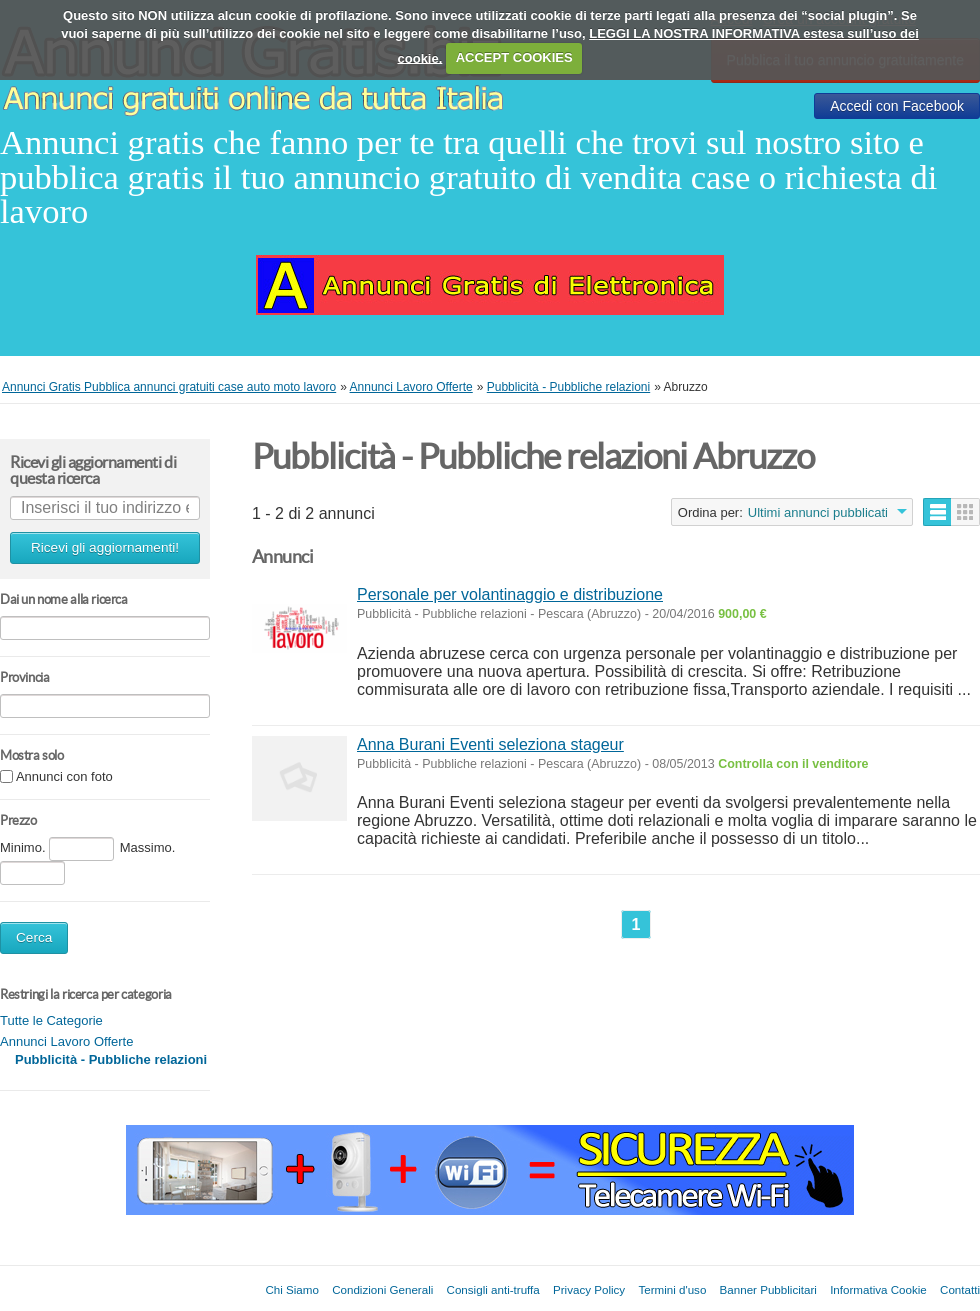 The image size is (980, 1311). I want to click on Personale per volantinaggio e distribuzione, so click(510, 594).